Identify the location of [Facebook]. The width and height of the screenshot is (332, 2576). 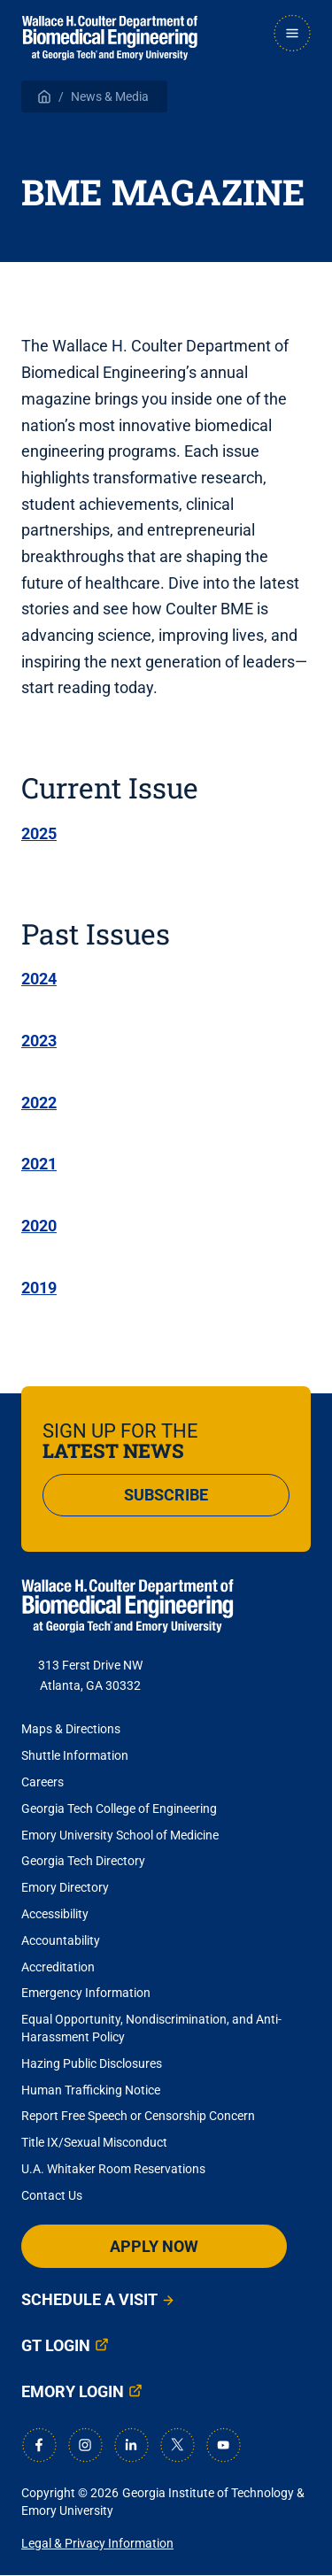
(39, 2445).